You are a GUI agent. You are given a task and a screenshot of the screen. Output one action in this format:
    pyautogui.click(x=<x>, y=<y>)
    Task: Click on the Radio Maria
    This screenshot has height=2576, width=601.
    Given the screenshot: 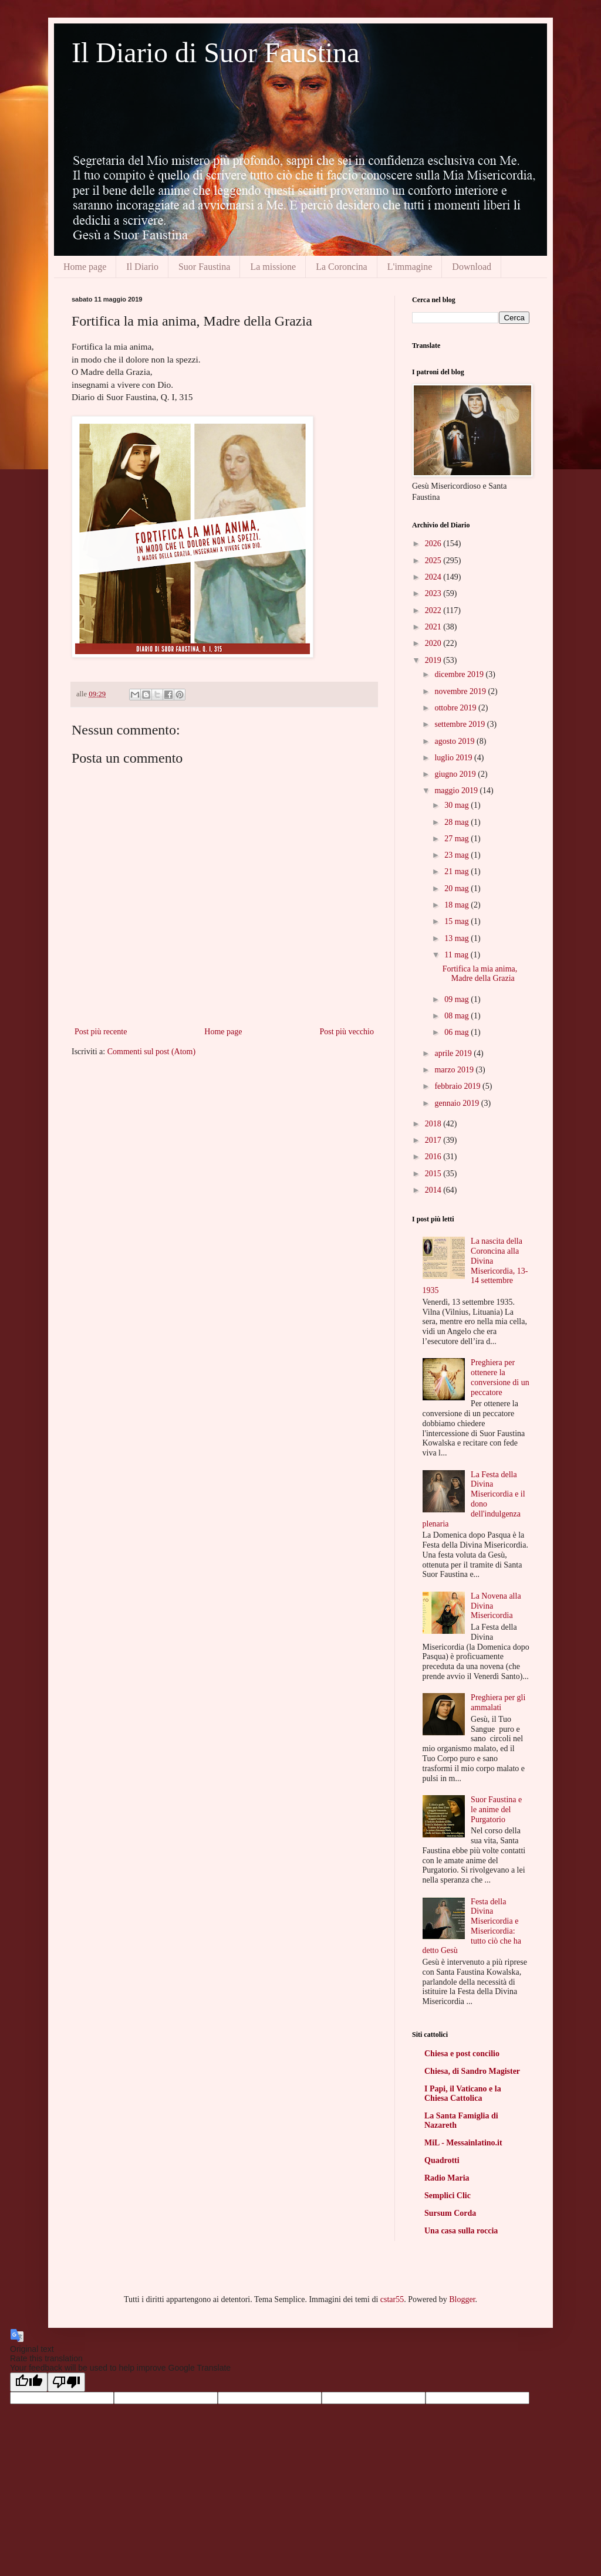 What is the action you would take?
    pyautogui.click(x=447, y=2178)
    